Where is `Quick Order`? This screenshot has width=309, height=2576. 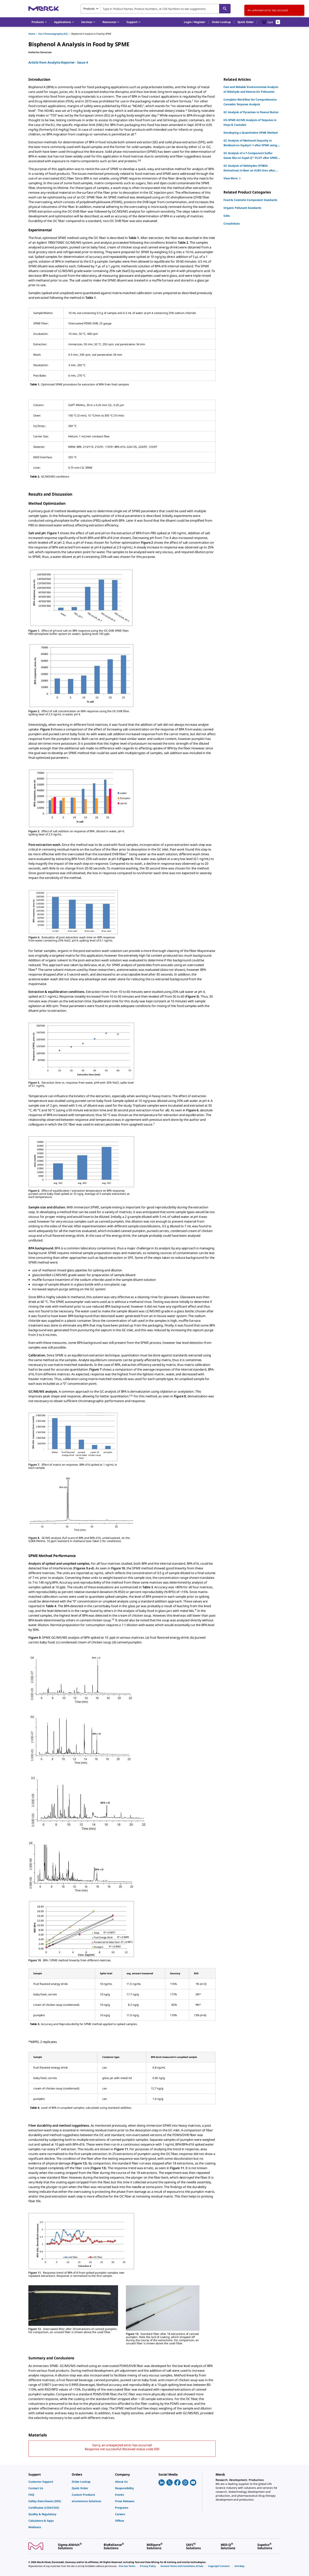 Quick Order is located at coordinates (245, 22).